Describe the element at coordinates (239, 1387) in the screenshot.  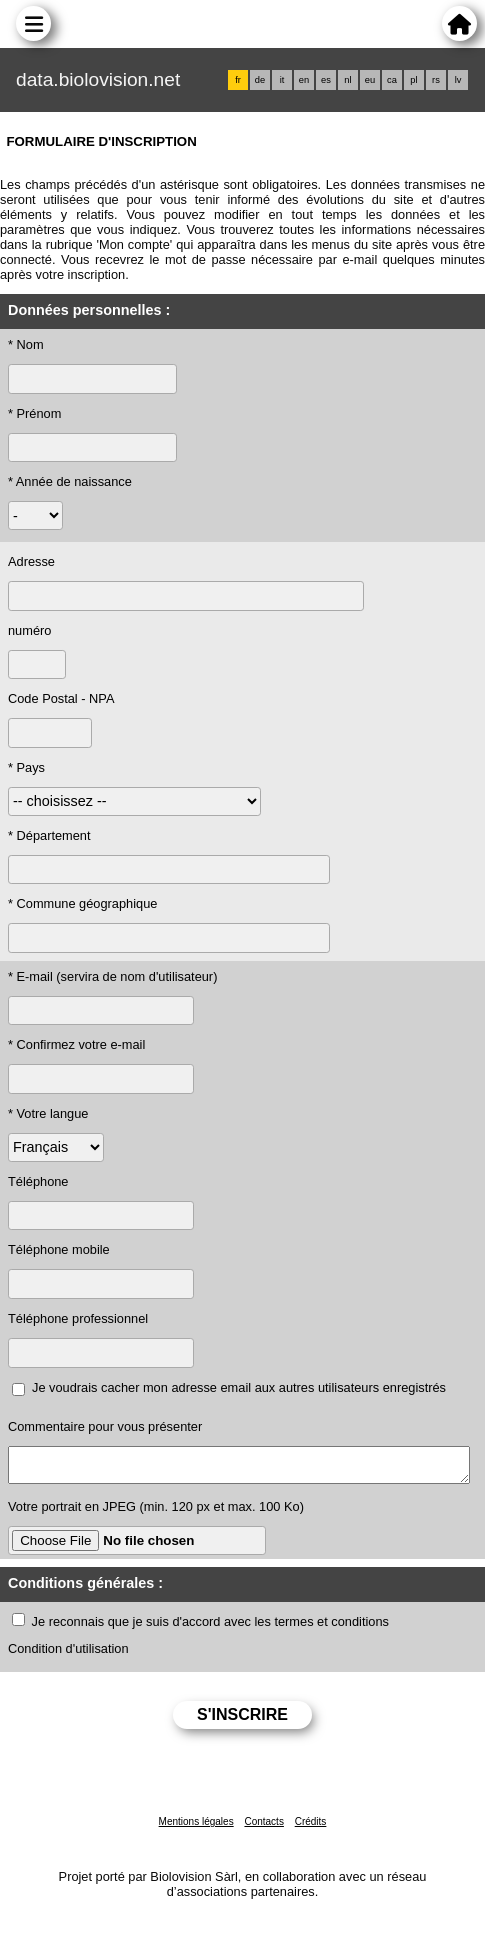
I see `Je voudrais cacher mon adresse email aux autres utilisateurs enregistrés` at that location.